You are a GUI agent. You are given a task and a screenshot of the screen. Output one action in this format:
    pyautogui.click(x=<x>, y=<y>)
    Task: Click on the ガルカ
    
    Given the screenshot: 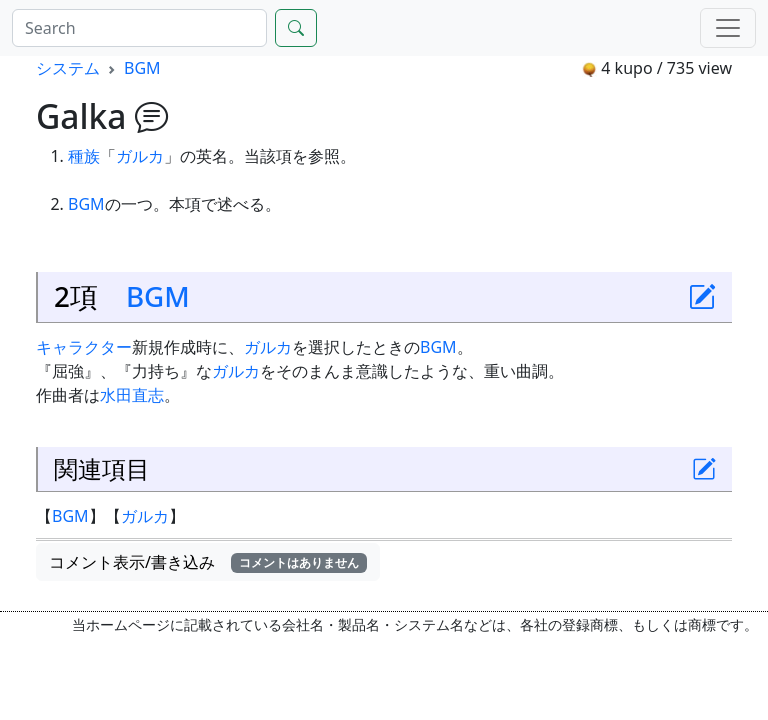 What is the action you would take?
    pyautogui.click(x=140, y=156)
    